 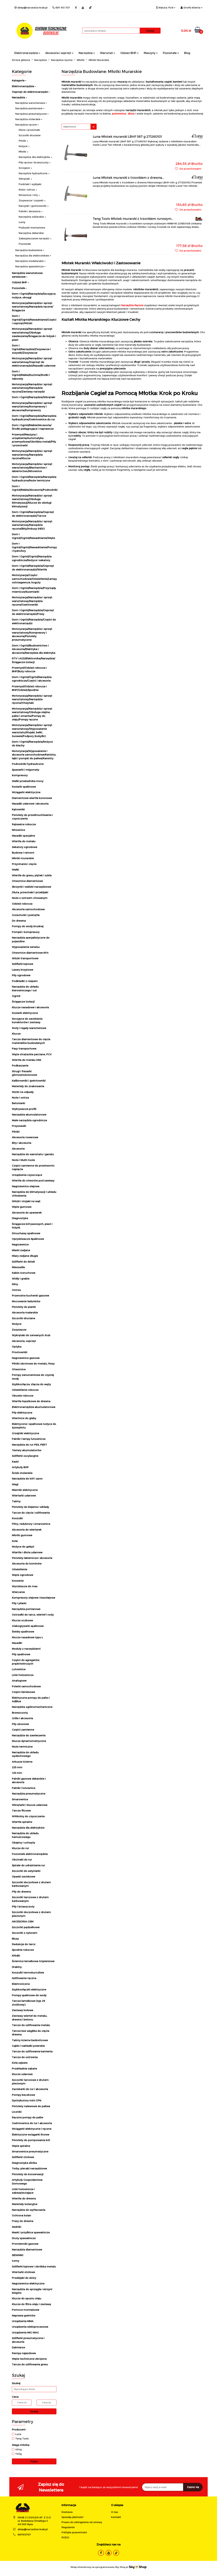 I want to click on Dłuta i przecinaki, so click(x=29, y=129).